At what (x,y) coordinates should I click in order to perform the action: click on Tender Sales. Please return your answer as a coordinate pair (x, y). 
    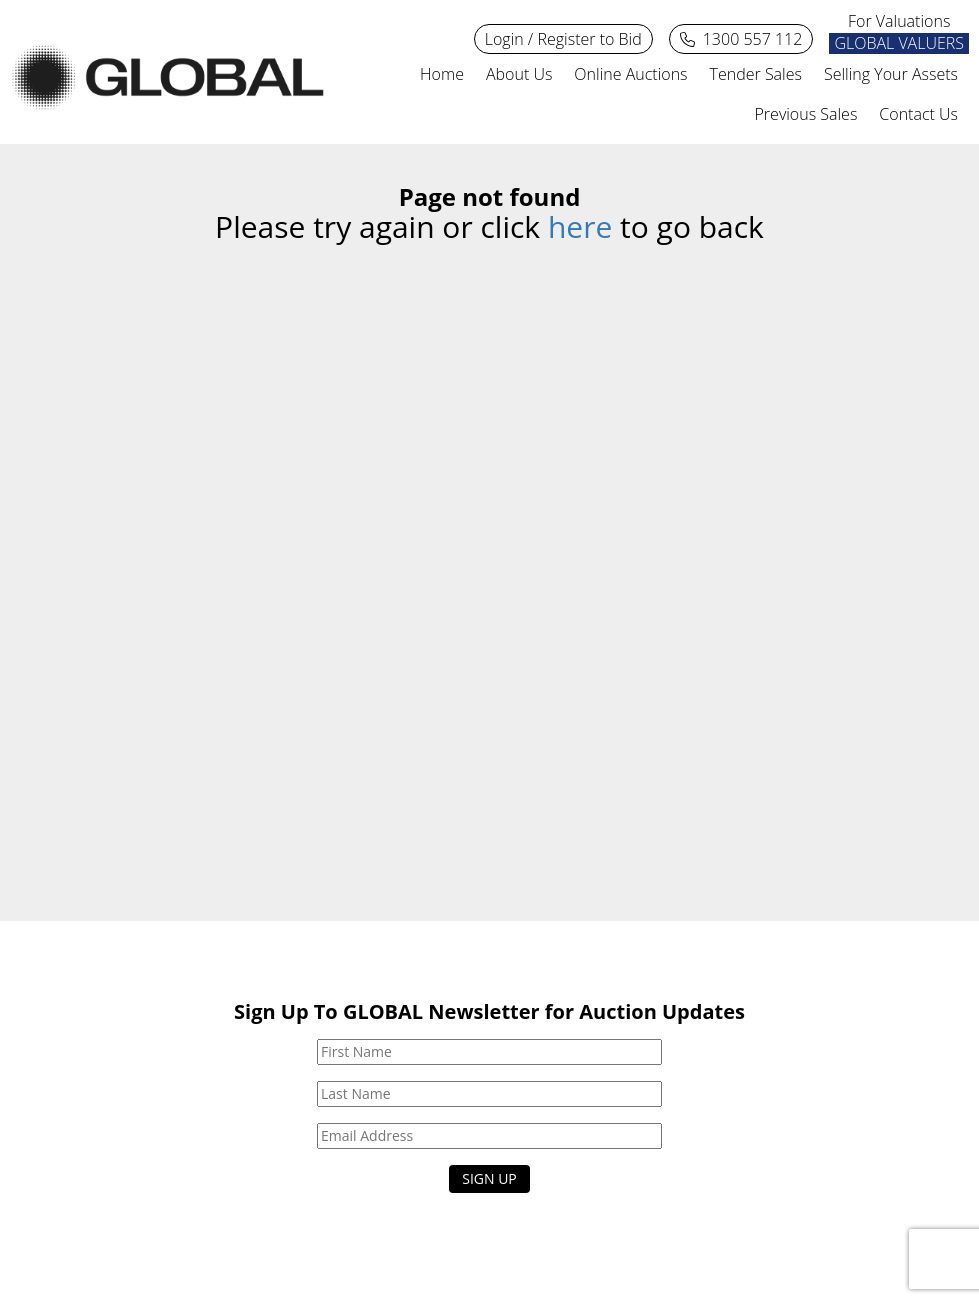
    Looking at the image, I should click on (756, 74).